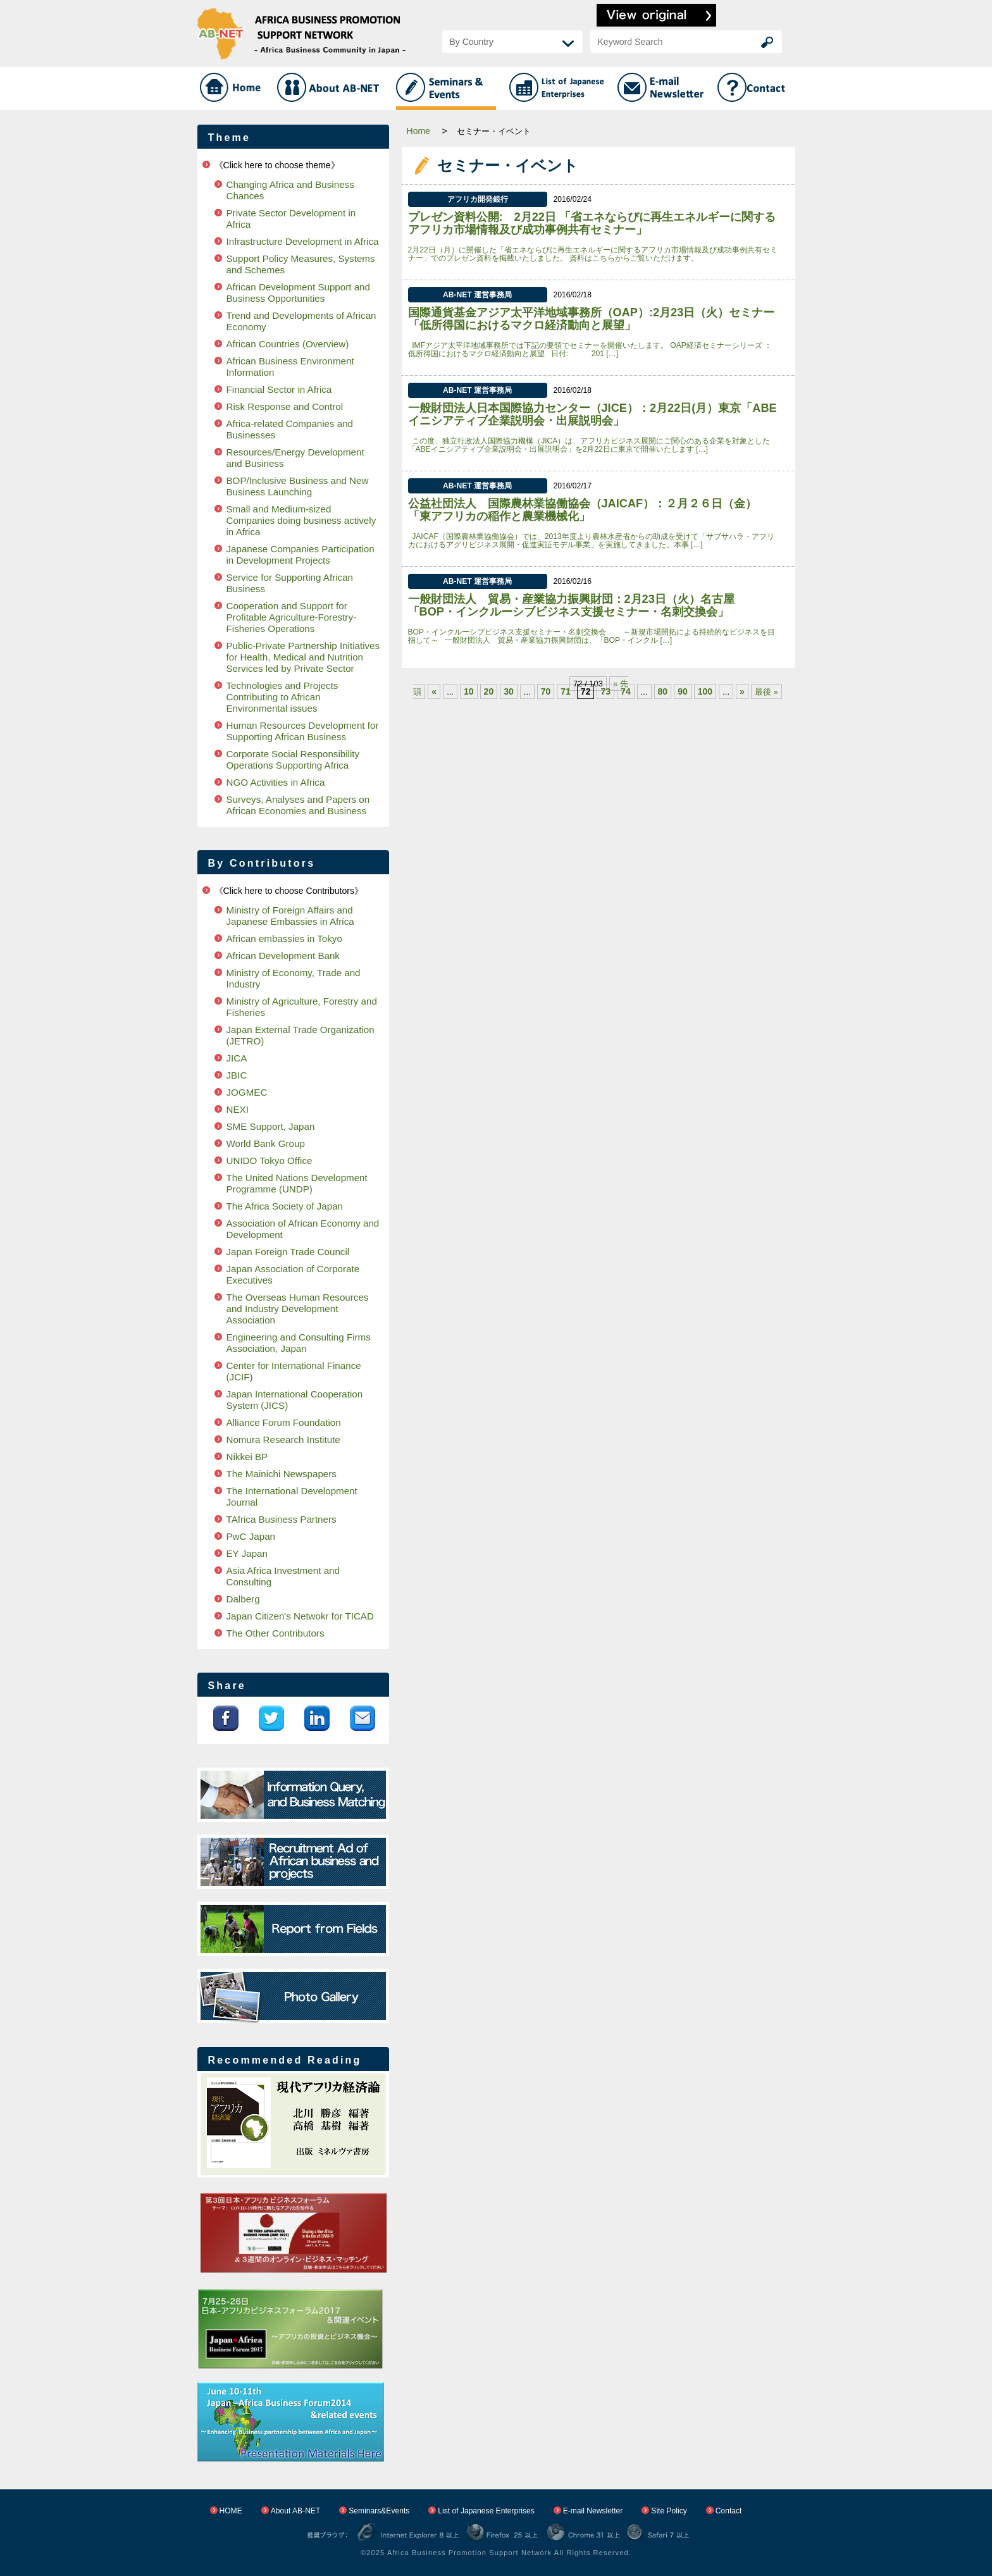  What do you see at coordinates (298, 805) in the screenshot?
I see `Surveys, Analyses and Papers on African Economies and Business` at bounding box center [298, 805].